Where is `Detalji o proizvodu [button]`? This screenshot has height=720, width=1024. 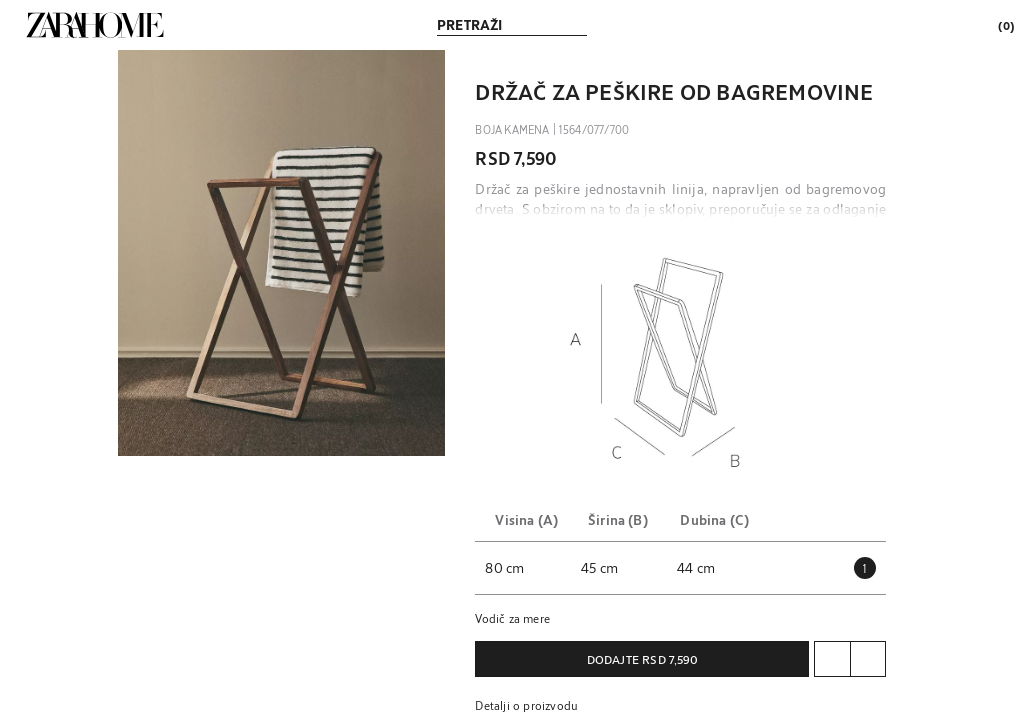 Detalji o proizvodu [button] is located at coordinates (526, 705).